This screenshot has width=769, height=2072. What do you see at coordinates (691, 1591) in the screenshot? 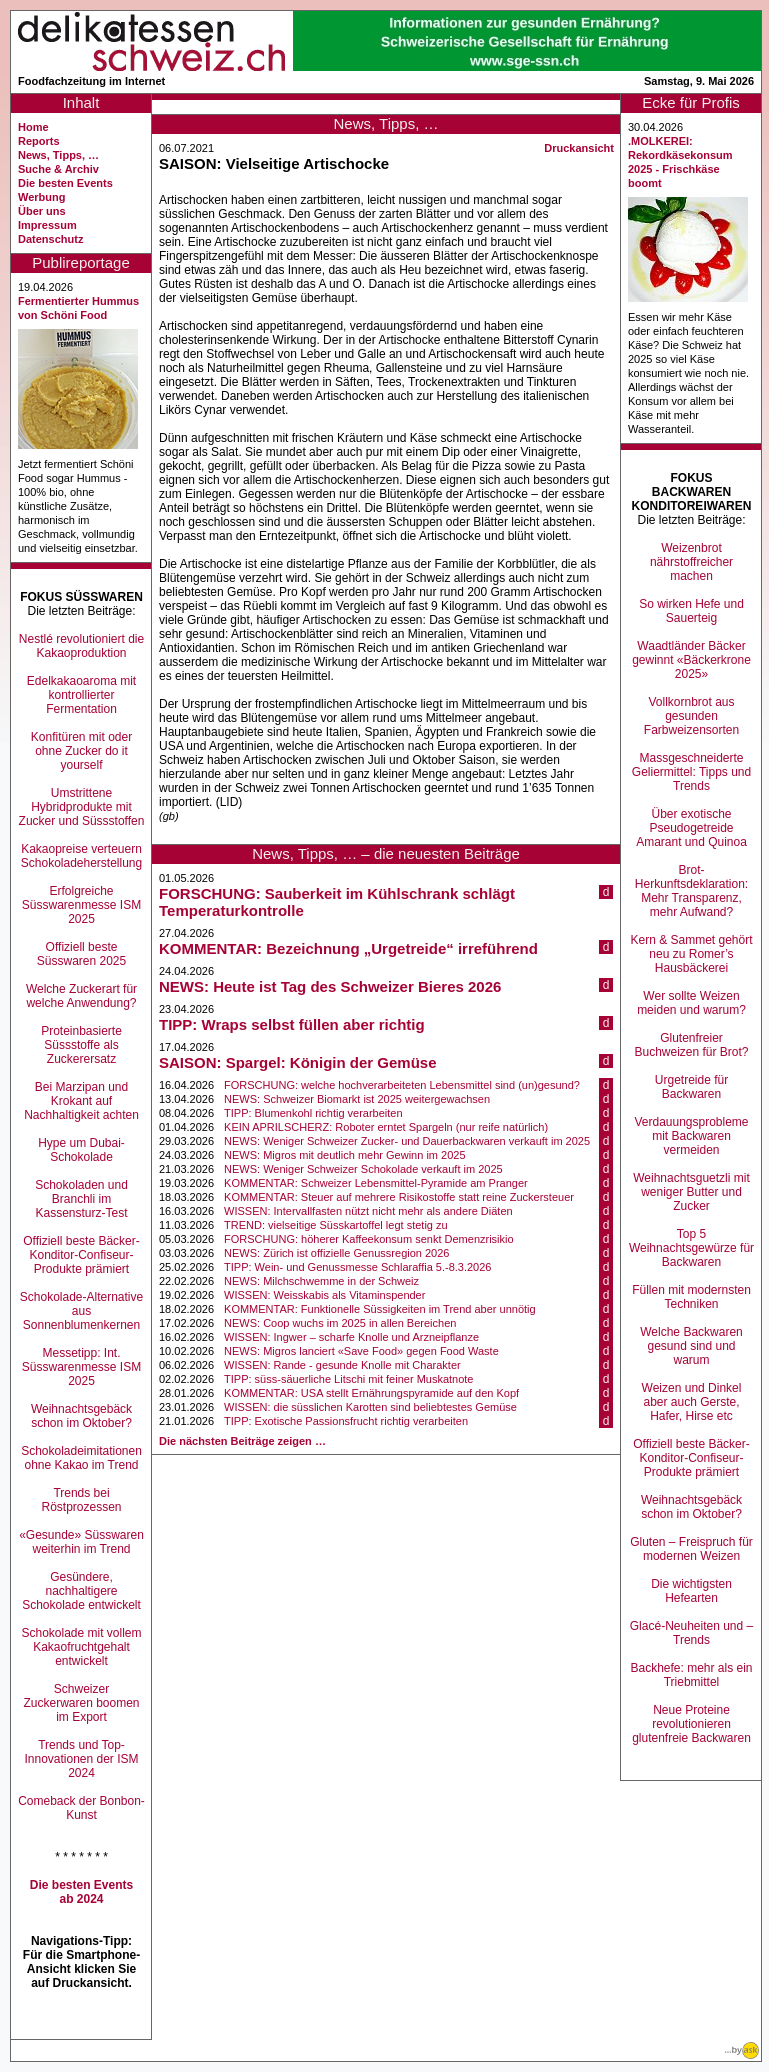
I see `Die wichtigsten Hefearten` at bounding box center [691, 1591].